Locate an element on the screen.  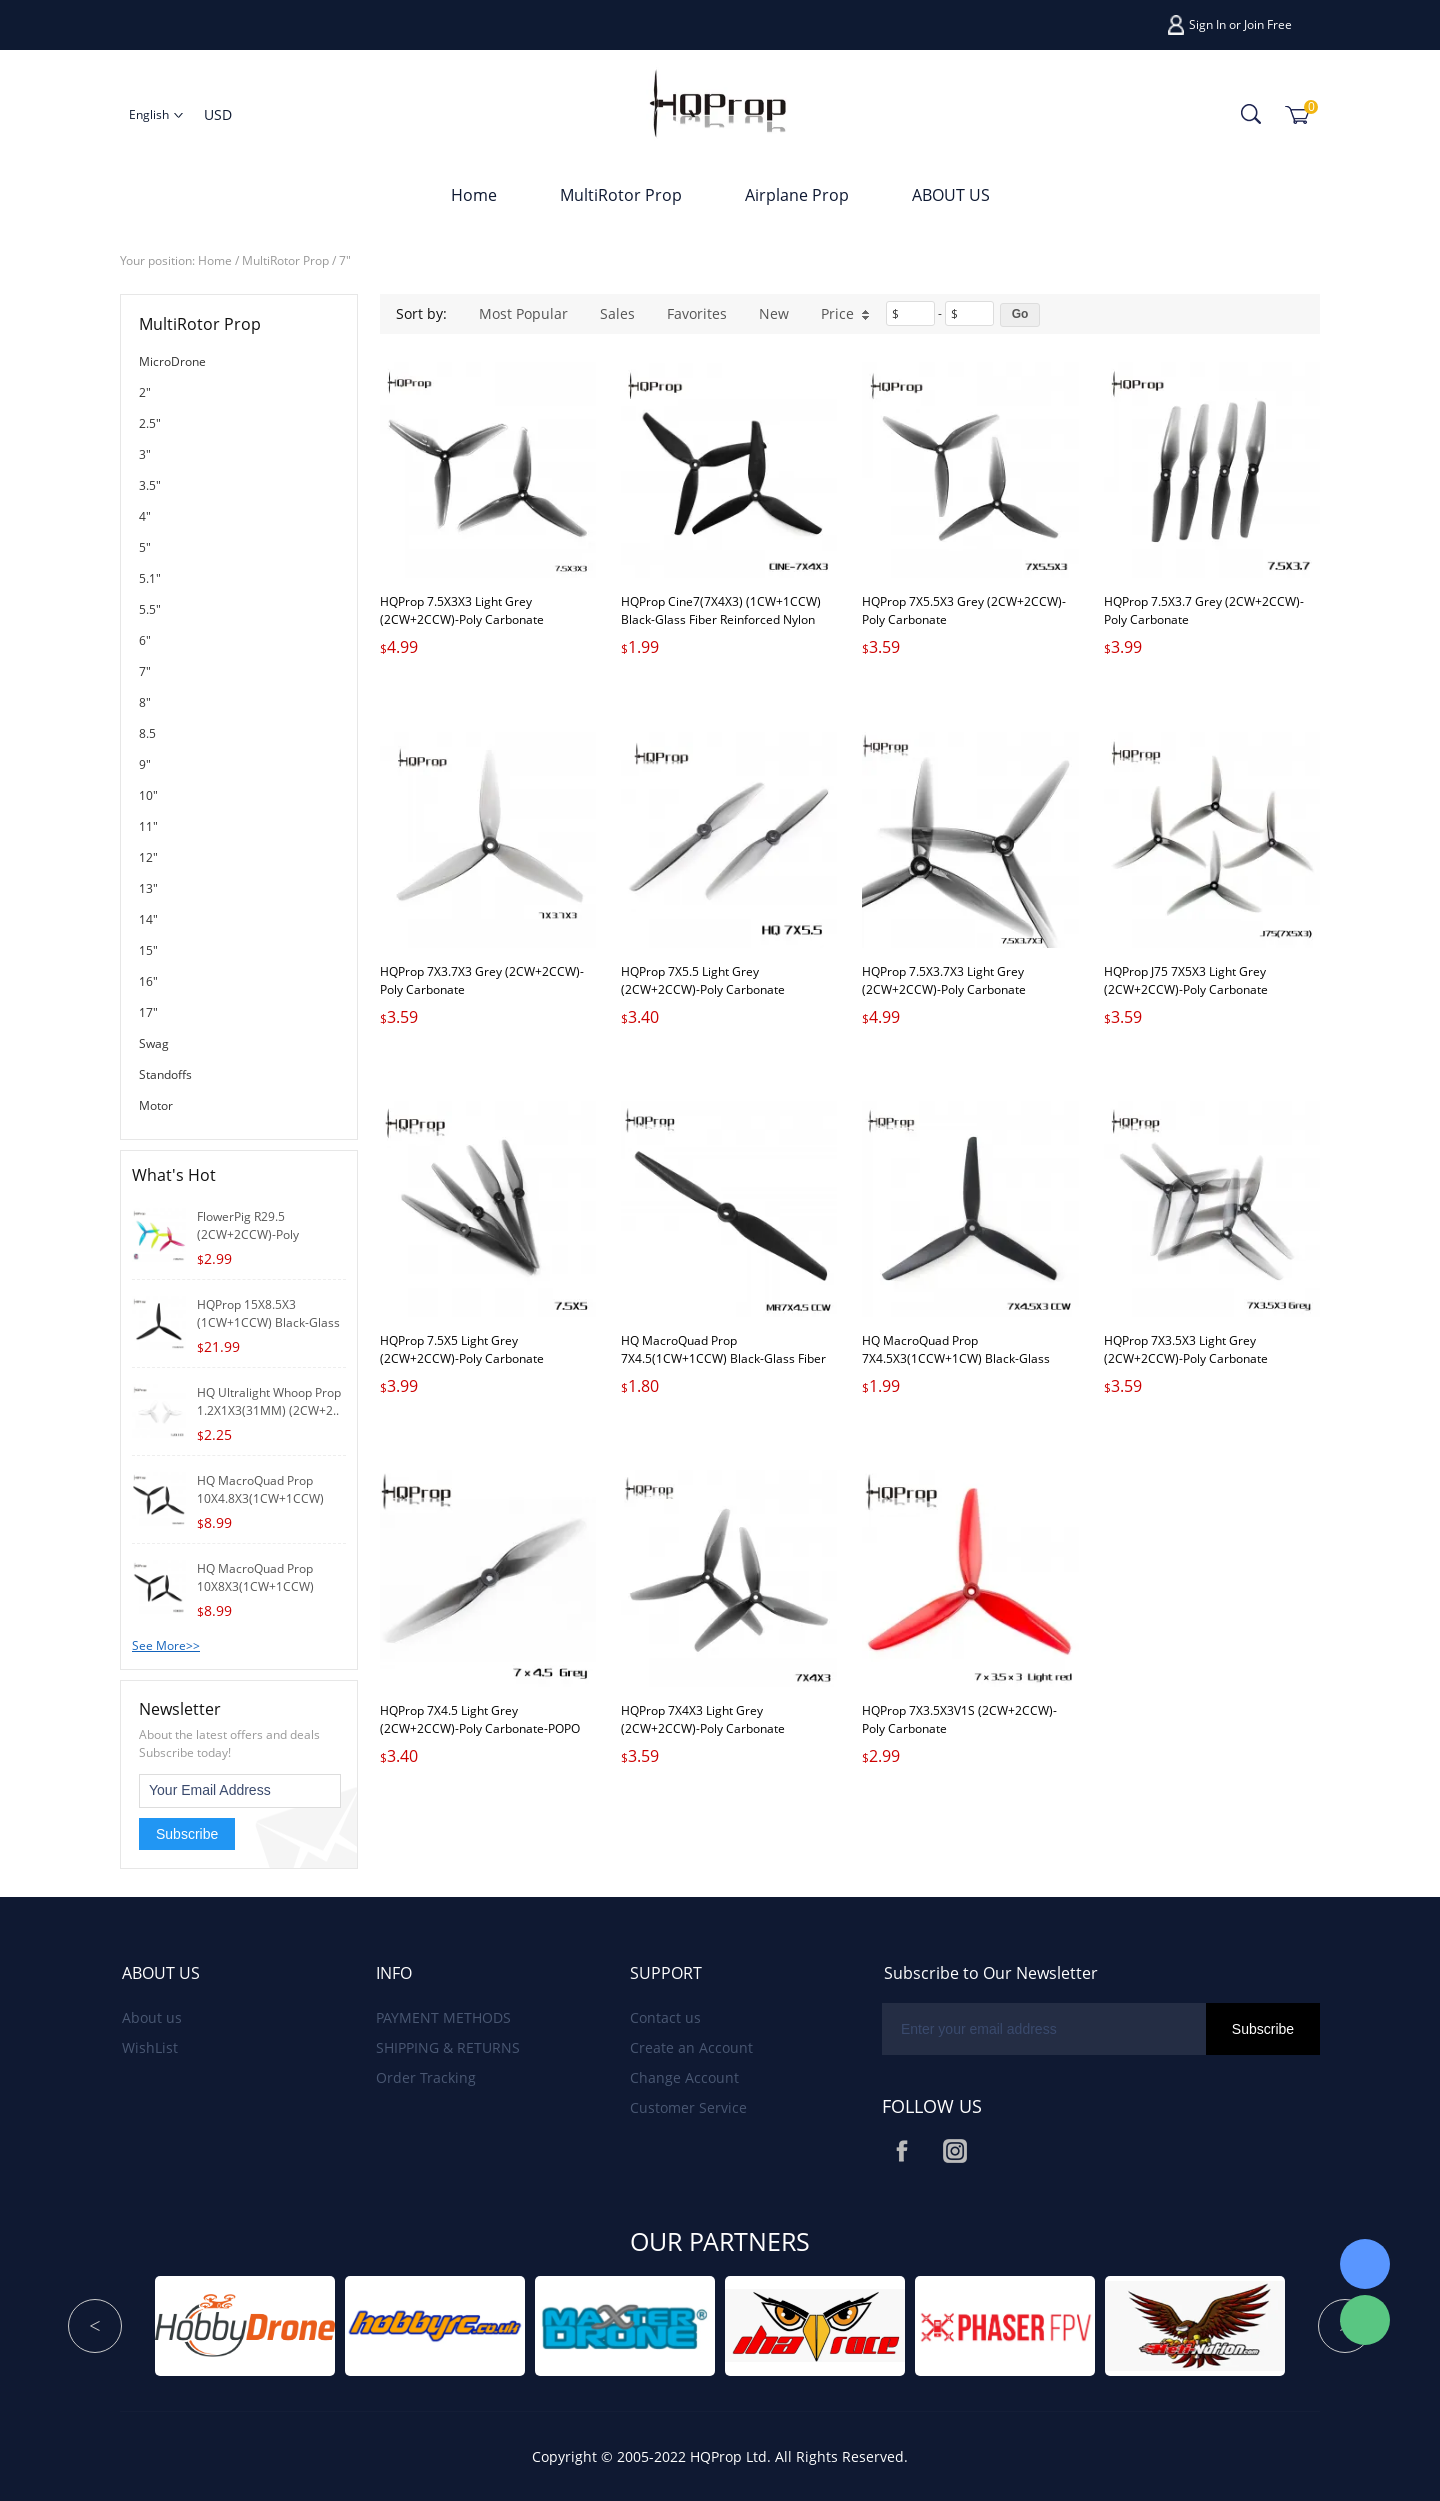
Facebook is located at coordinates (902, 2151).